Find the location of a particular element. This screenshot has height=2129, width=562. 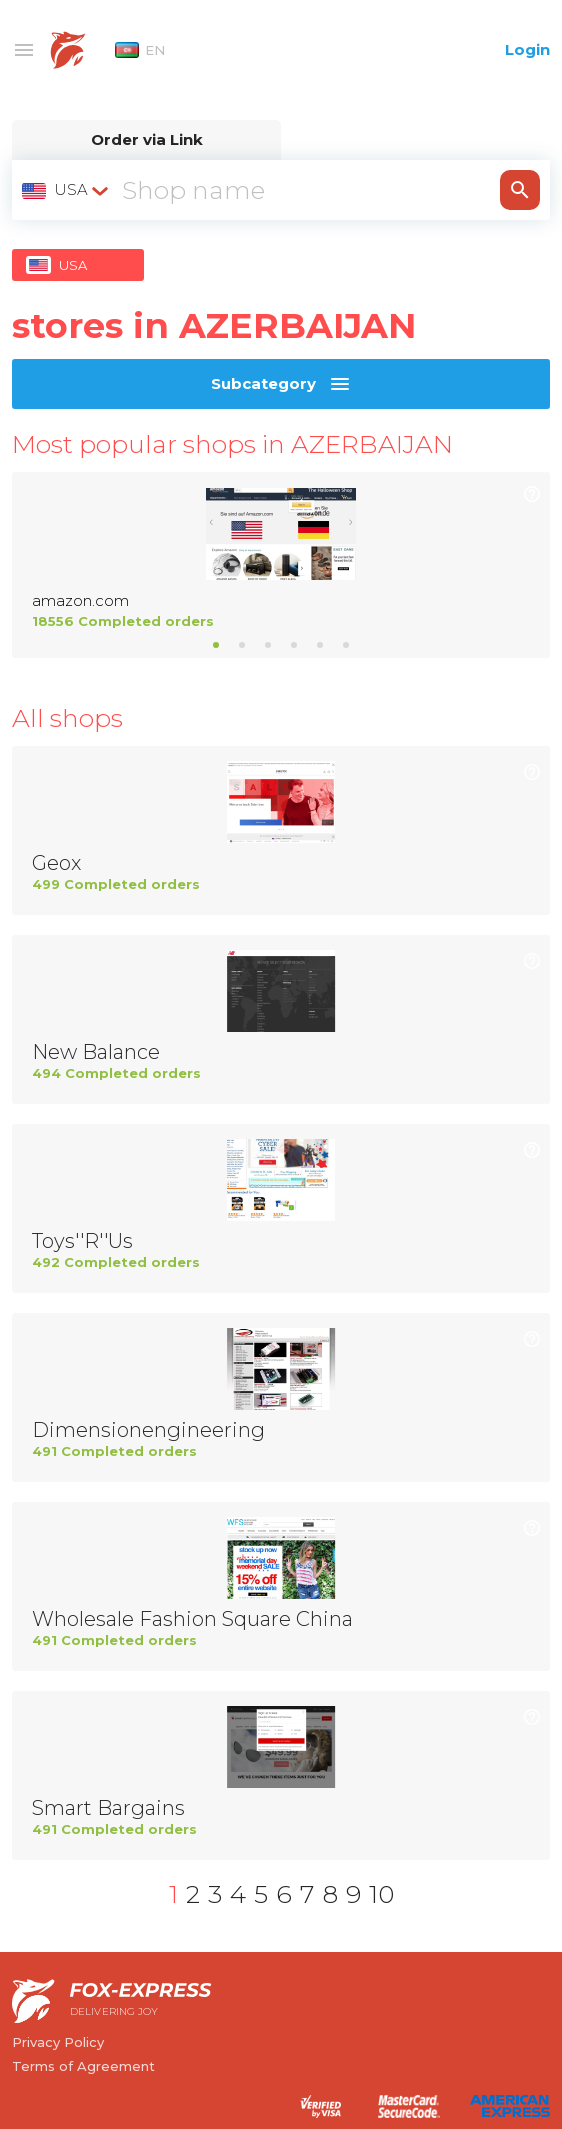

10 is located at coordinates (381, 1894).